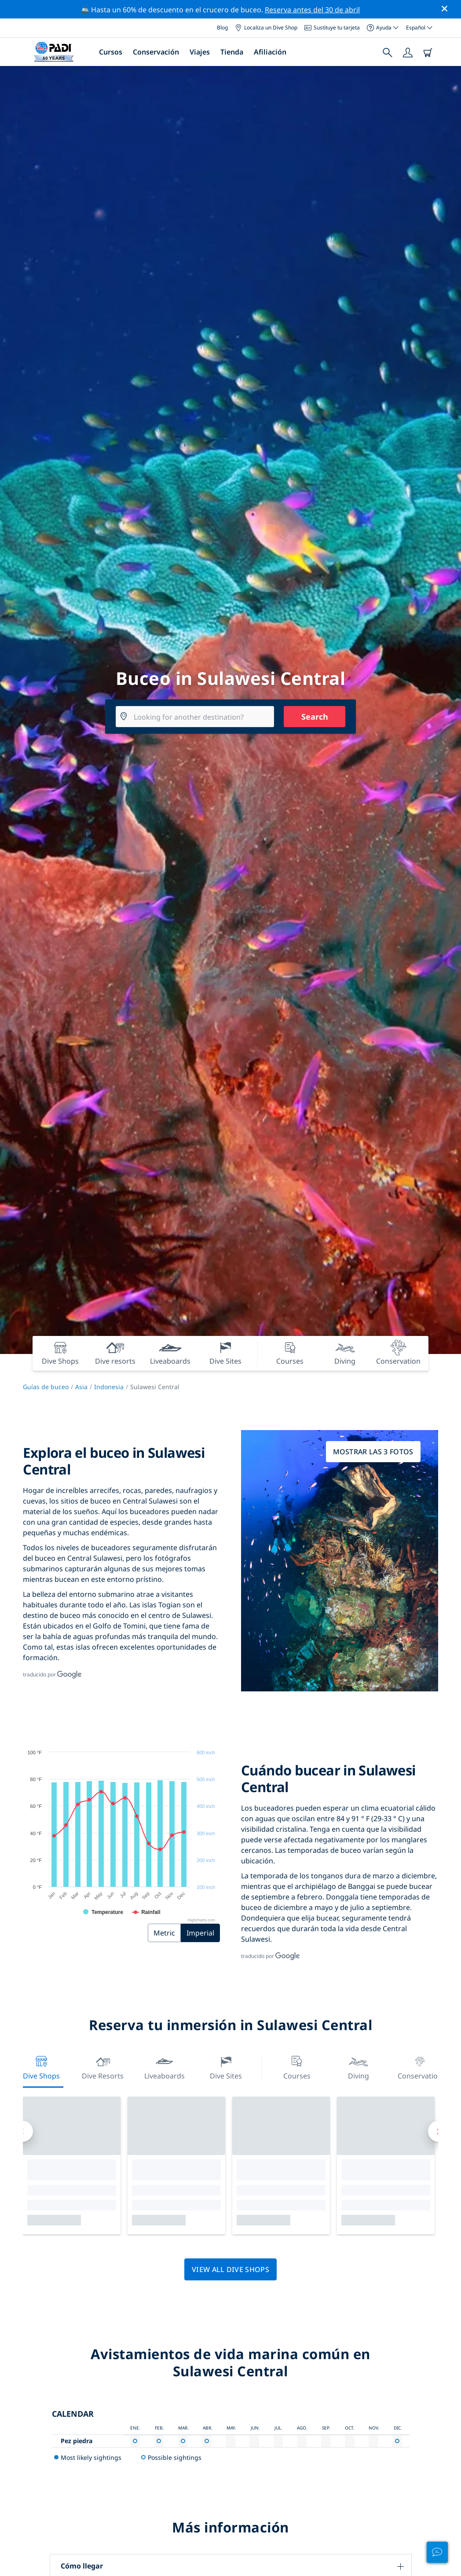 The width and height of the screenshot is (461, 2576). I want to click on Sustituye tu tarjeta, so click(332, 27).